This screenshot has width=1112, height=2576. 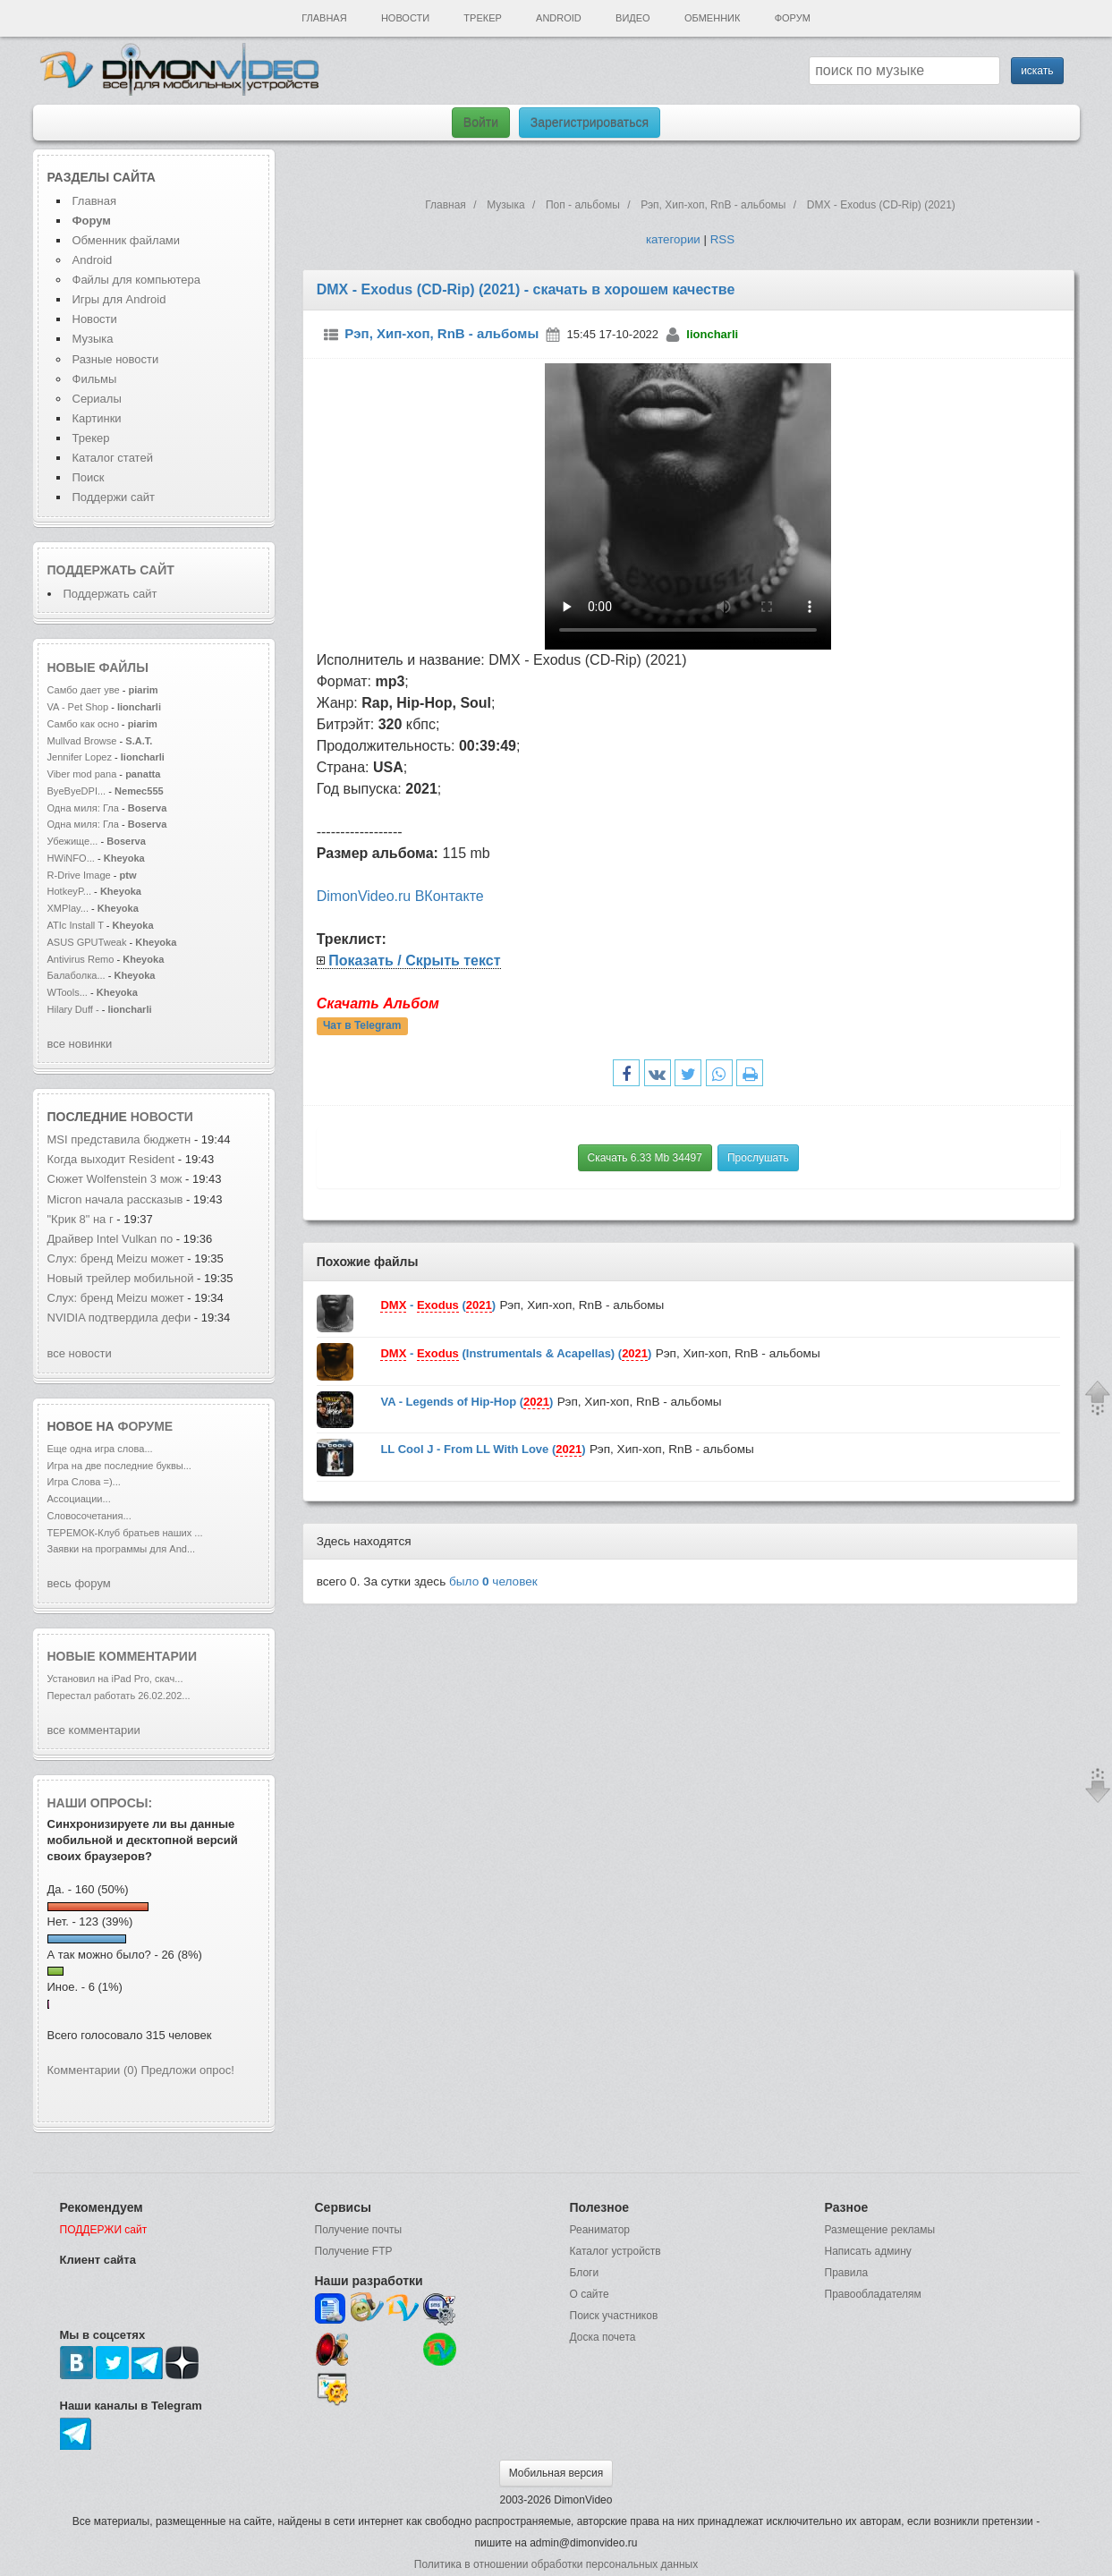 I want to click on R-Drive Image, so click(x=80, y=875).